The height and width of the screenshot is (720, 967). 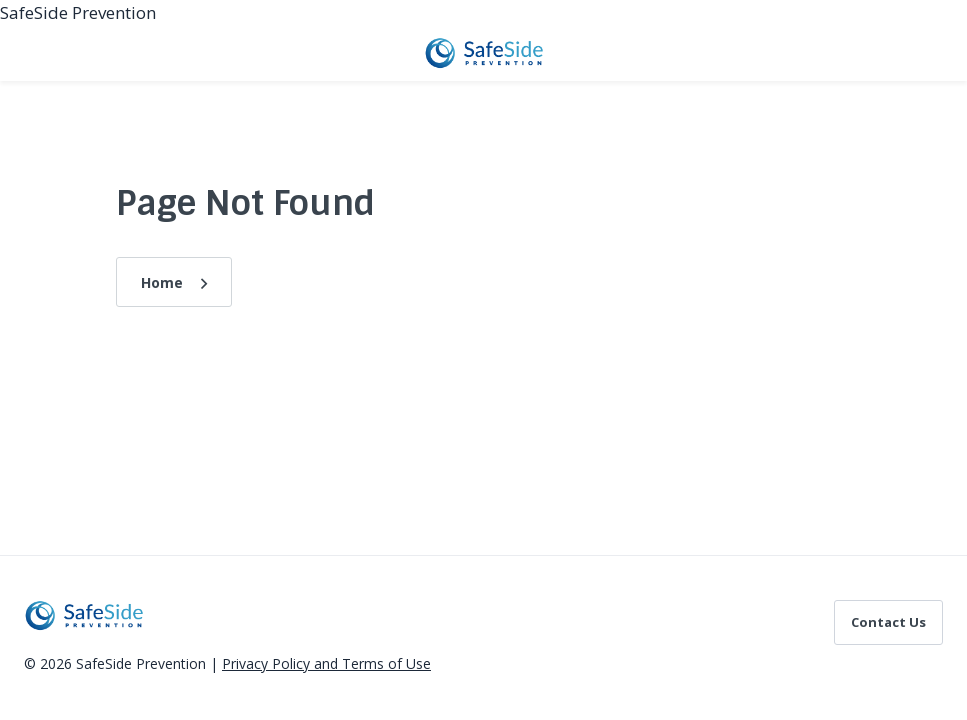 I want to click on Contact Us, so click(x=888, y=622).